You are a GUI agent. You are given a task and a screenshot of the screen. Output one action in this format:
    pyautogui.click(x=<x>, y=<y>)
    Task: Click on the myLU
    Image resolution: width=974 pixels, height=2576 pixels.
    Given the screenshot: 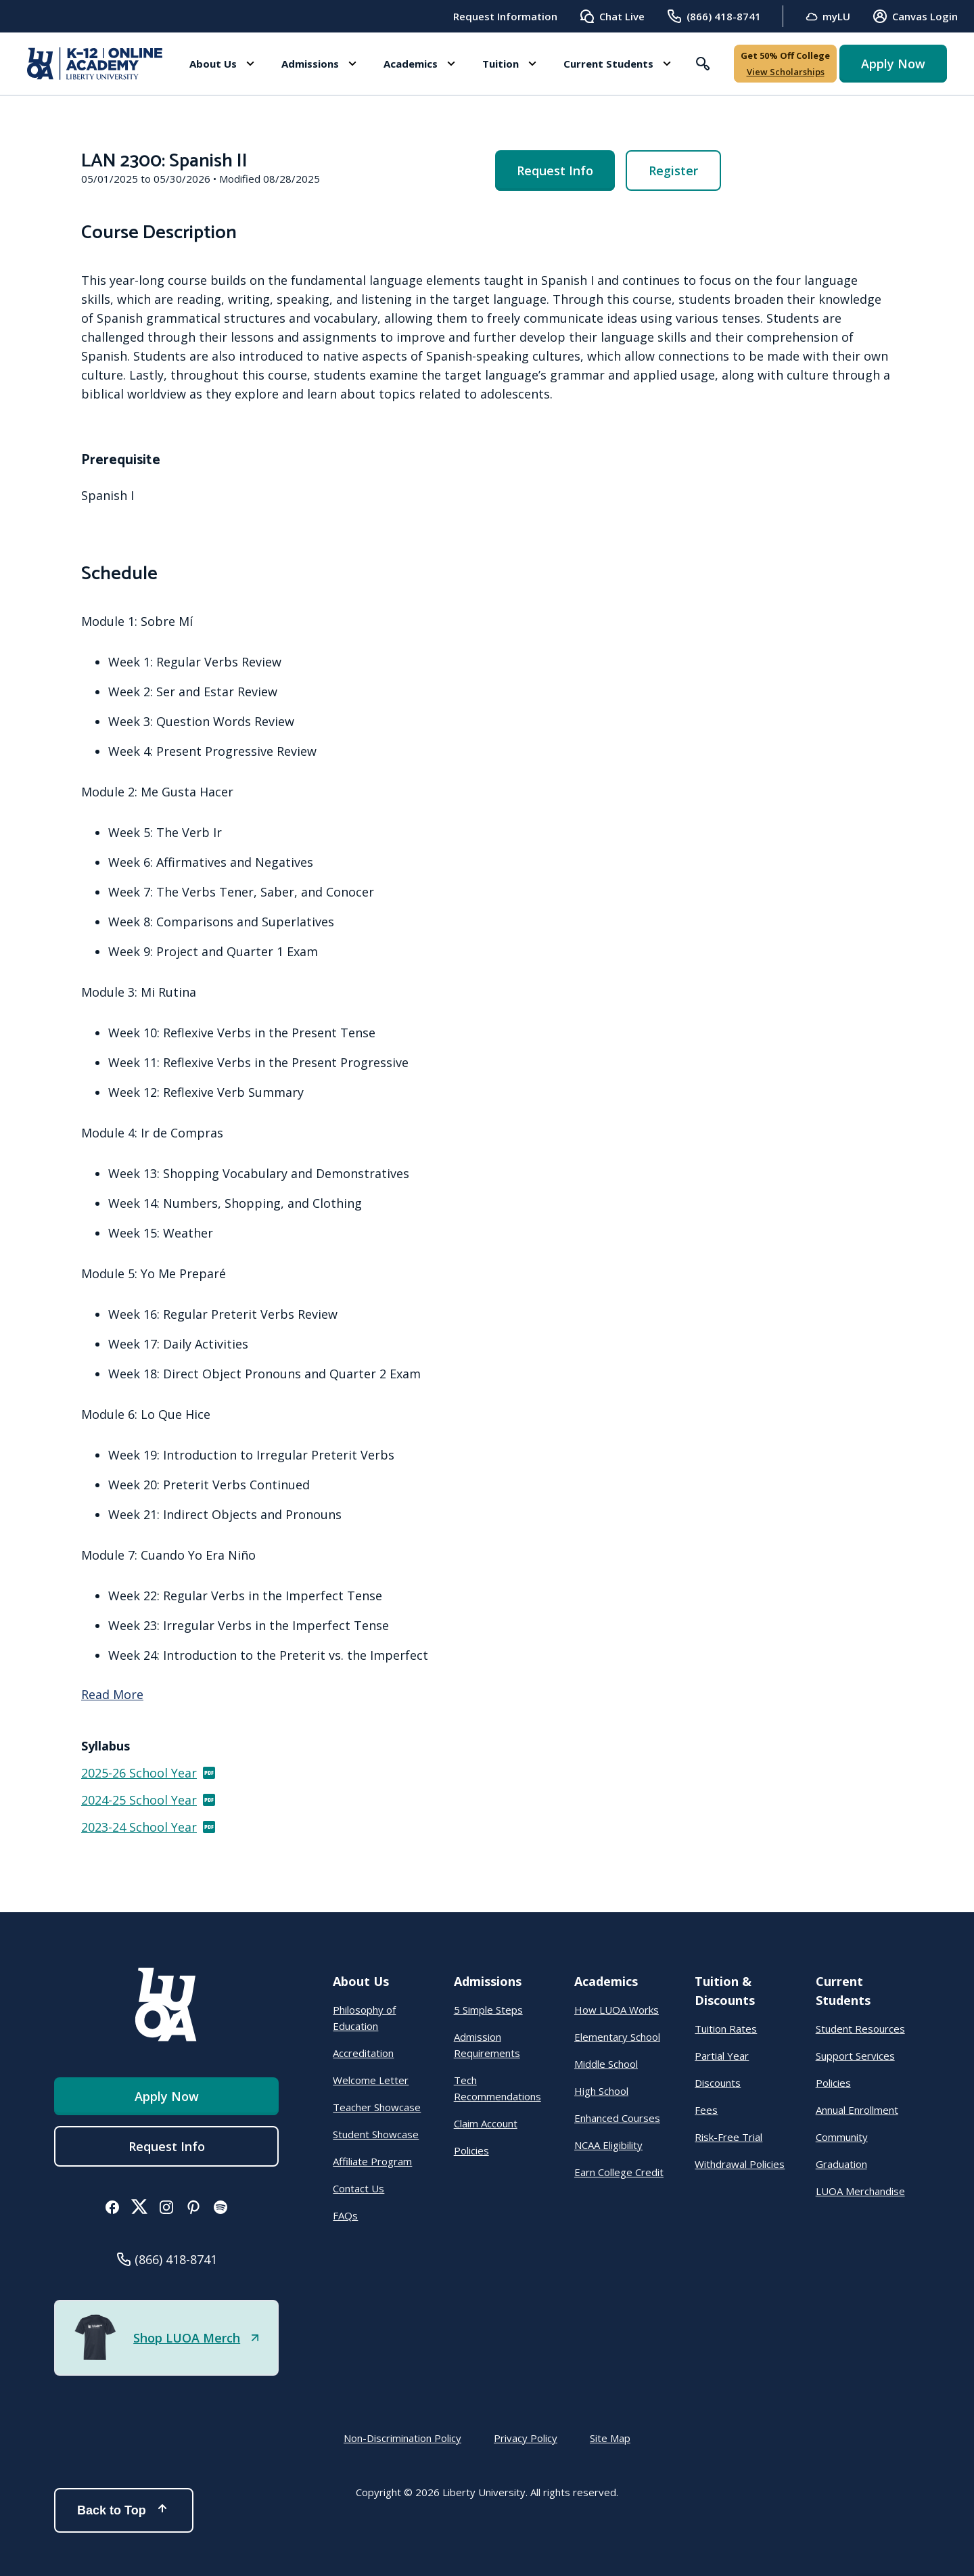 What is the action you would take?
    pyautogui.click(x=827, y=16)
    